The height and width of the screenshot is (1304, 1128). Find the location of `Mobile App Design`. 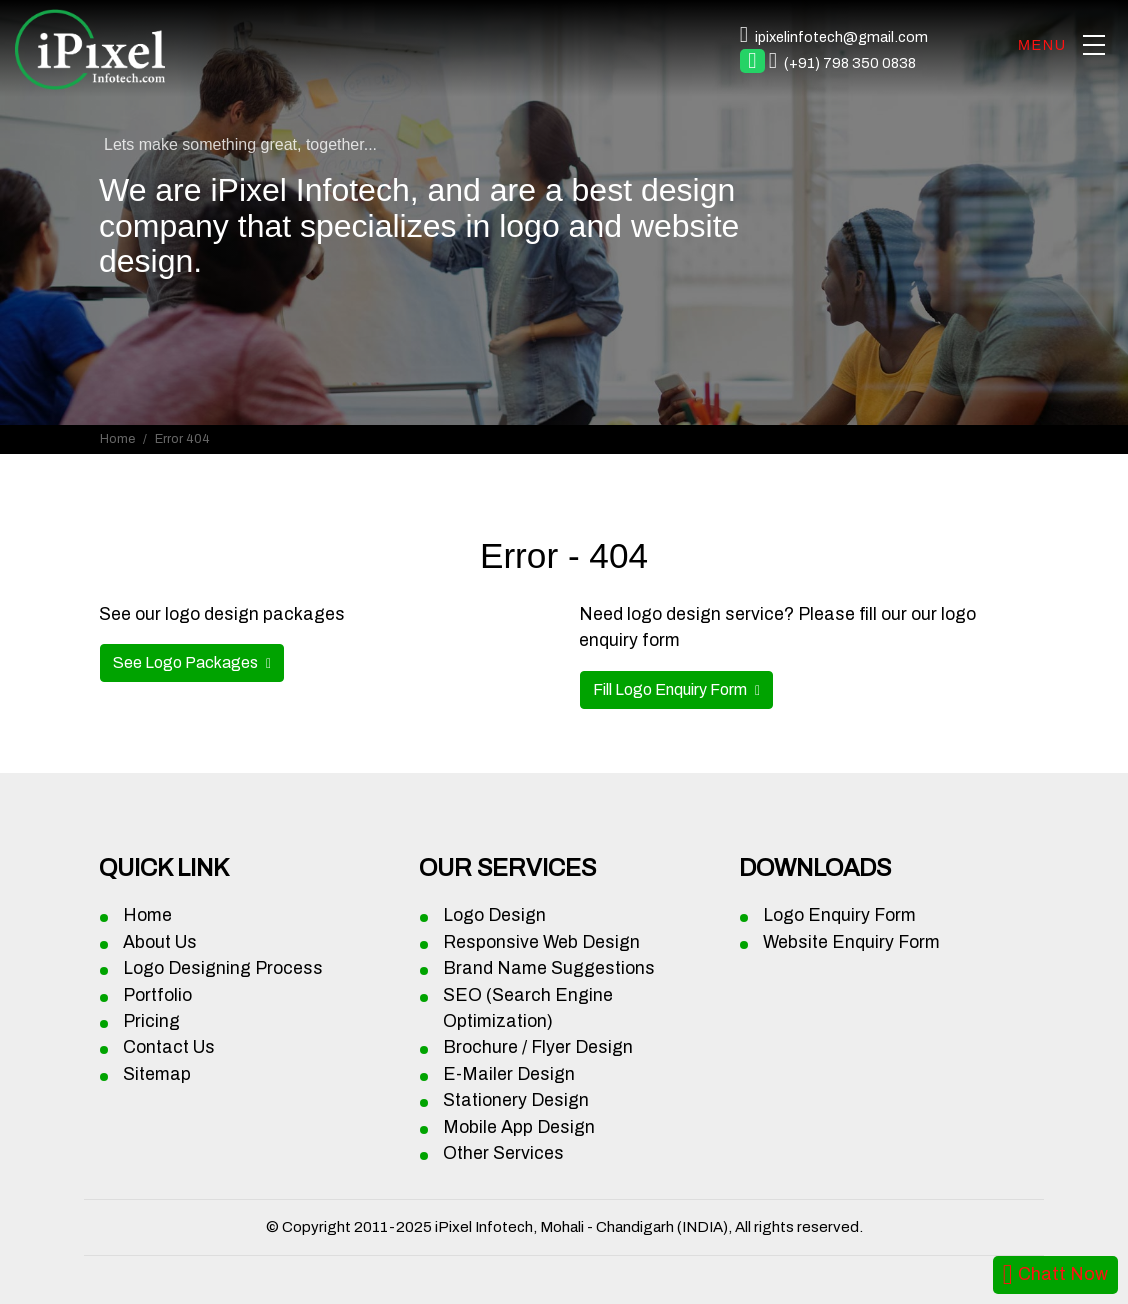

Mobile App Design is located at coordinates (519, 1127).